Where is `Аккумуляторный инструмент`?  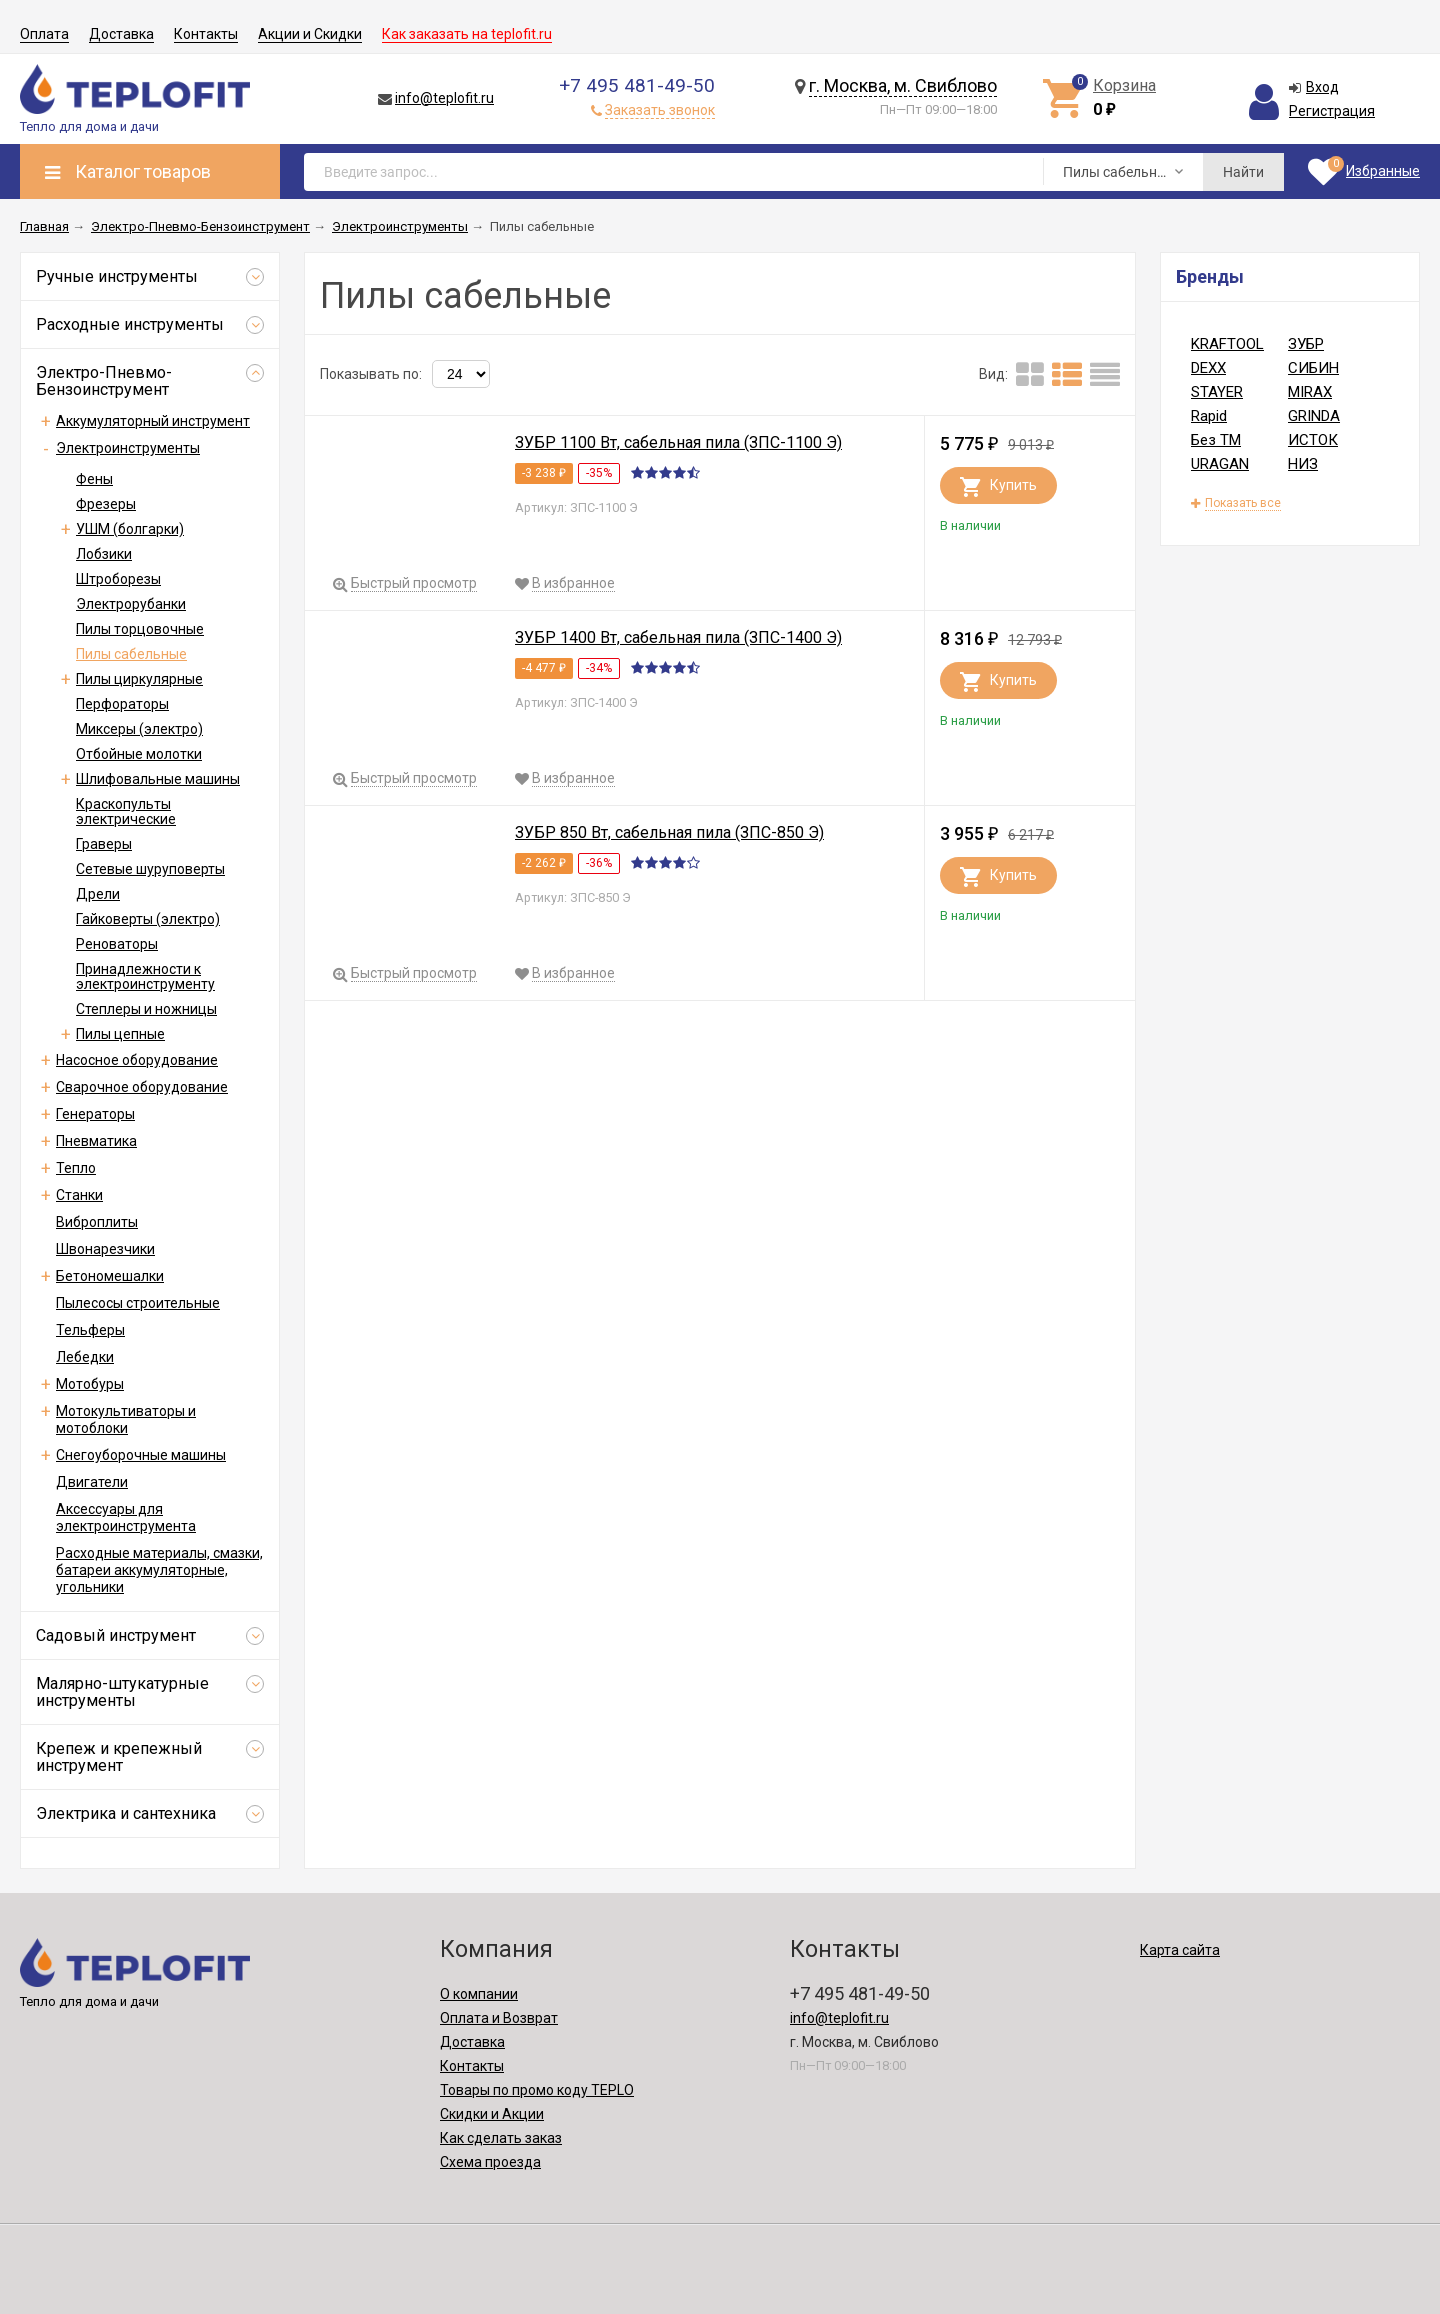 Аккумуляторный инструмент is located at coordinates (153, 421).